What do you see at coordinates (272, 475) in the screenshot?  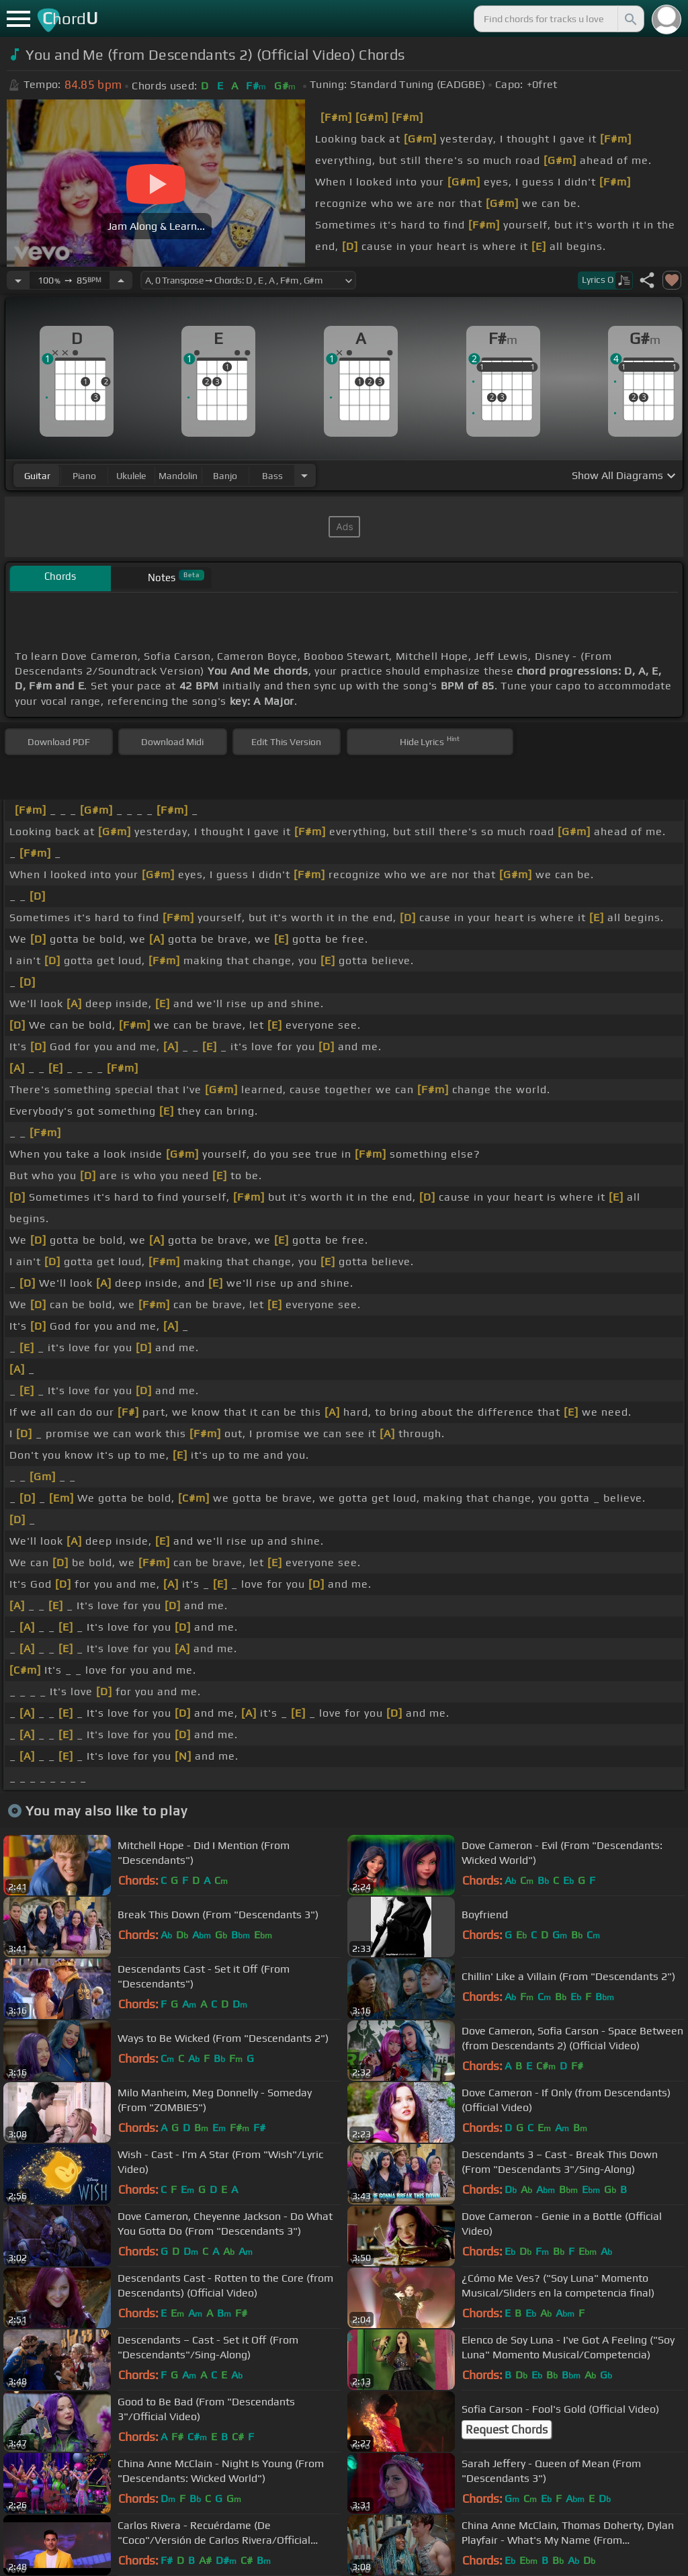 I see `bass` at bounding box center [272, 475].